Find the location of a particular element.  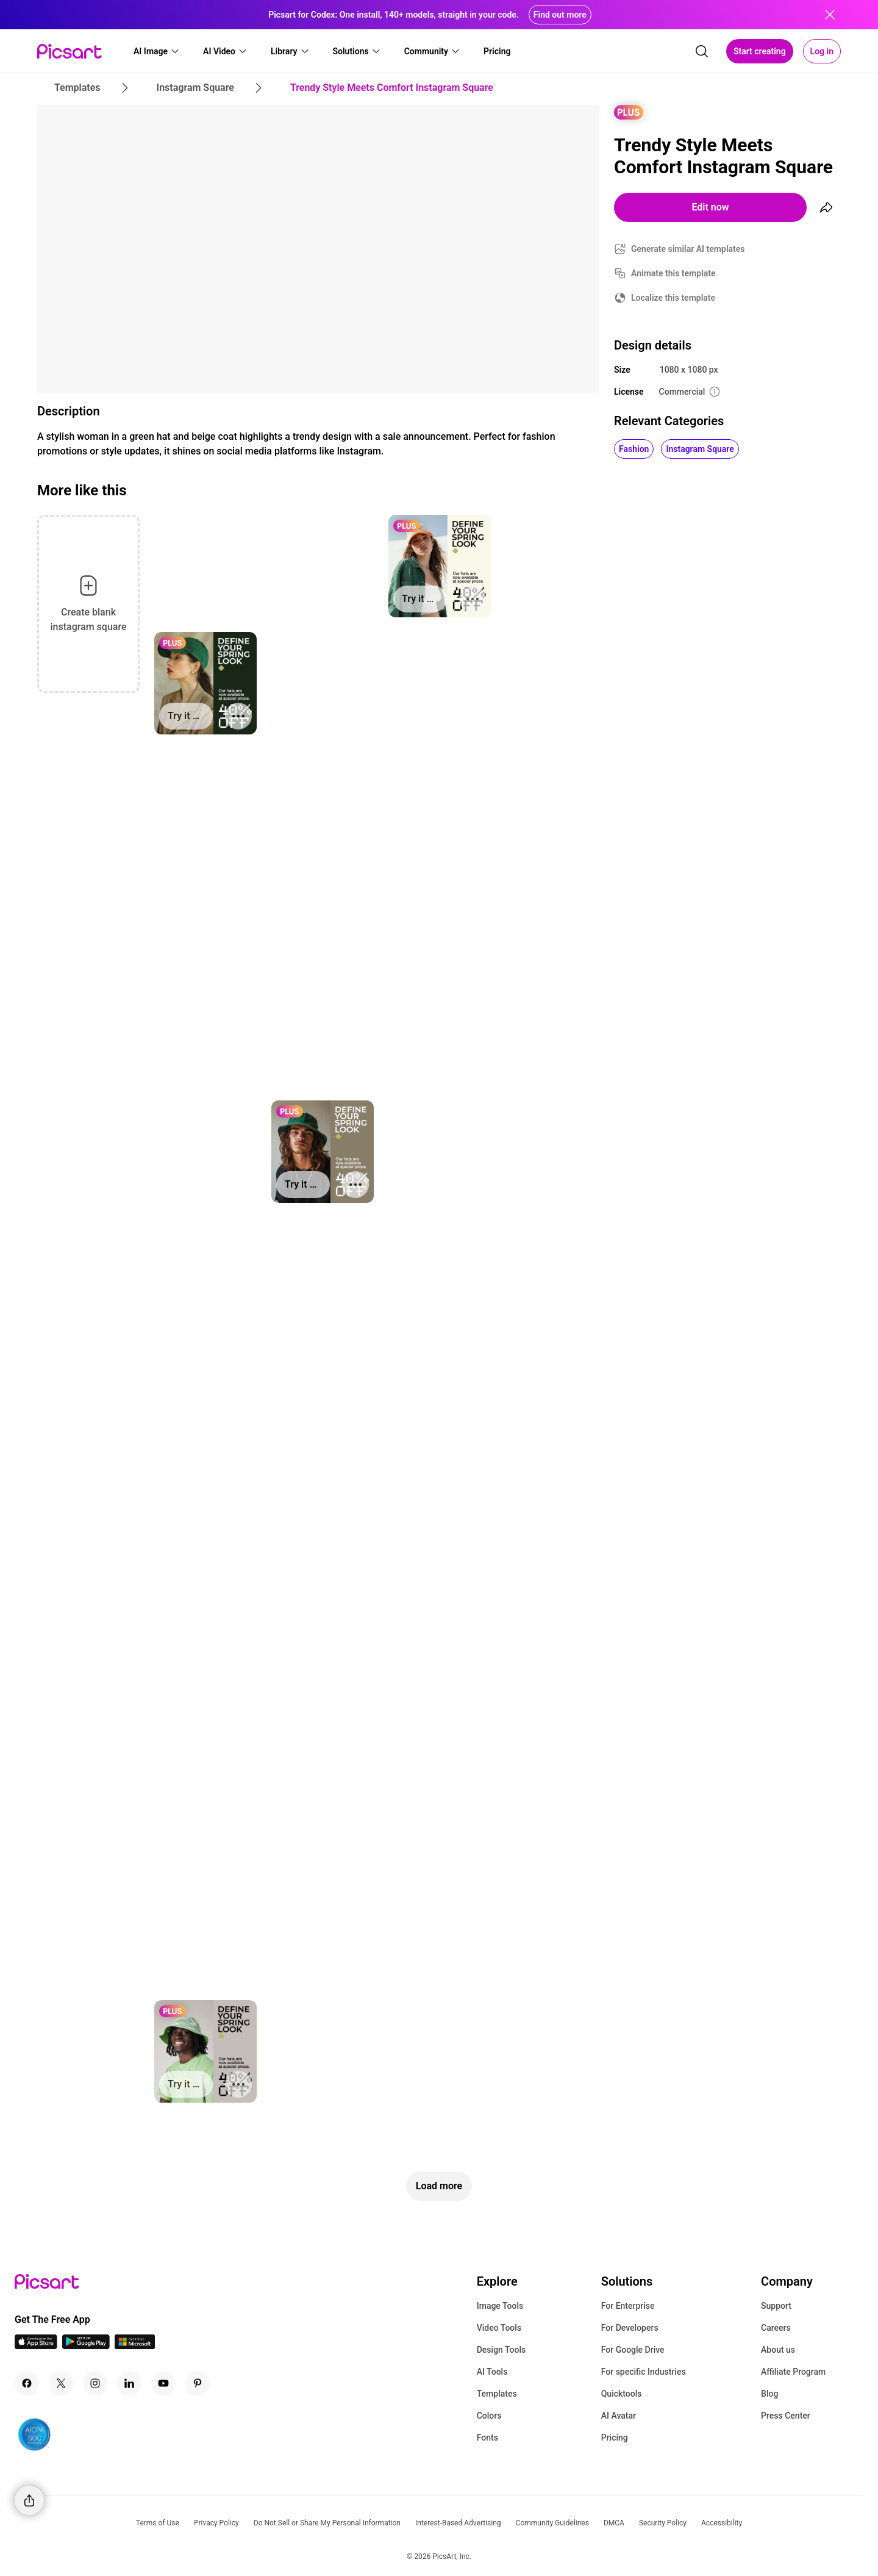

For specific Industries is located at coordinates (643, 2372).